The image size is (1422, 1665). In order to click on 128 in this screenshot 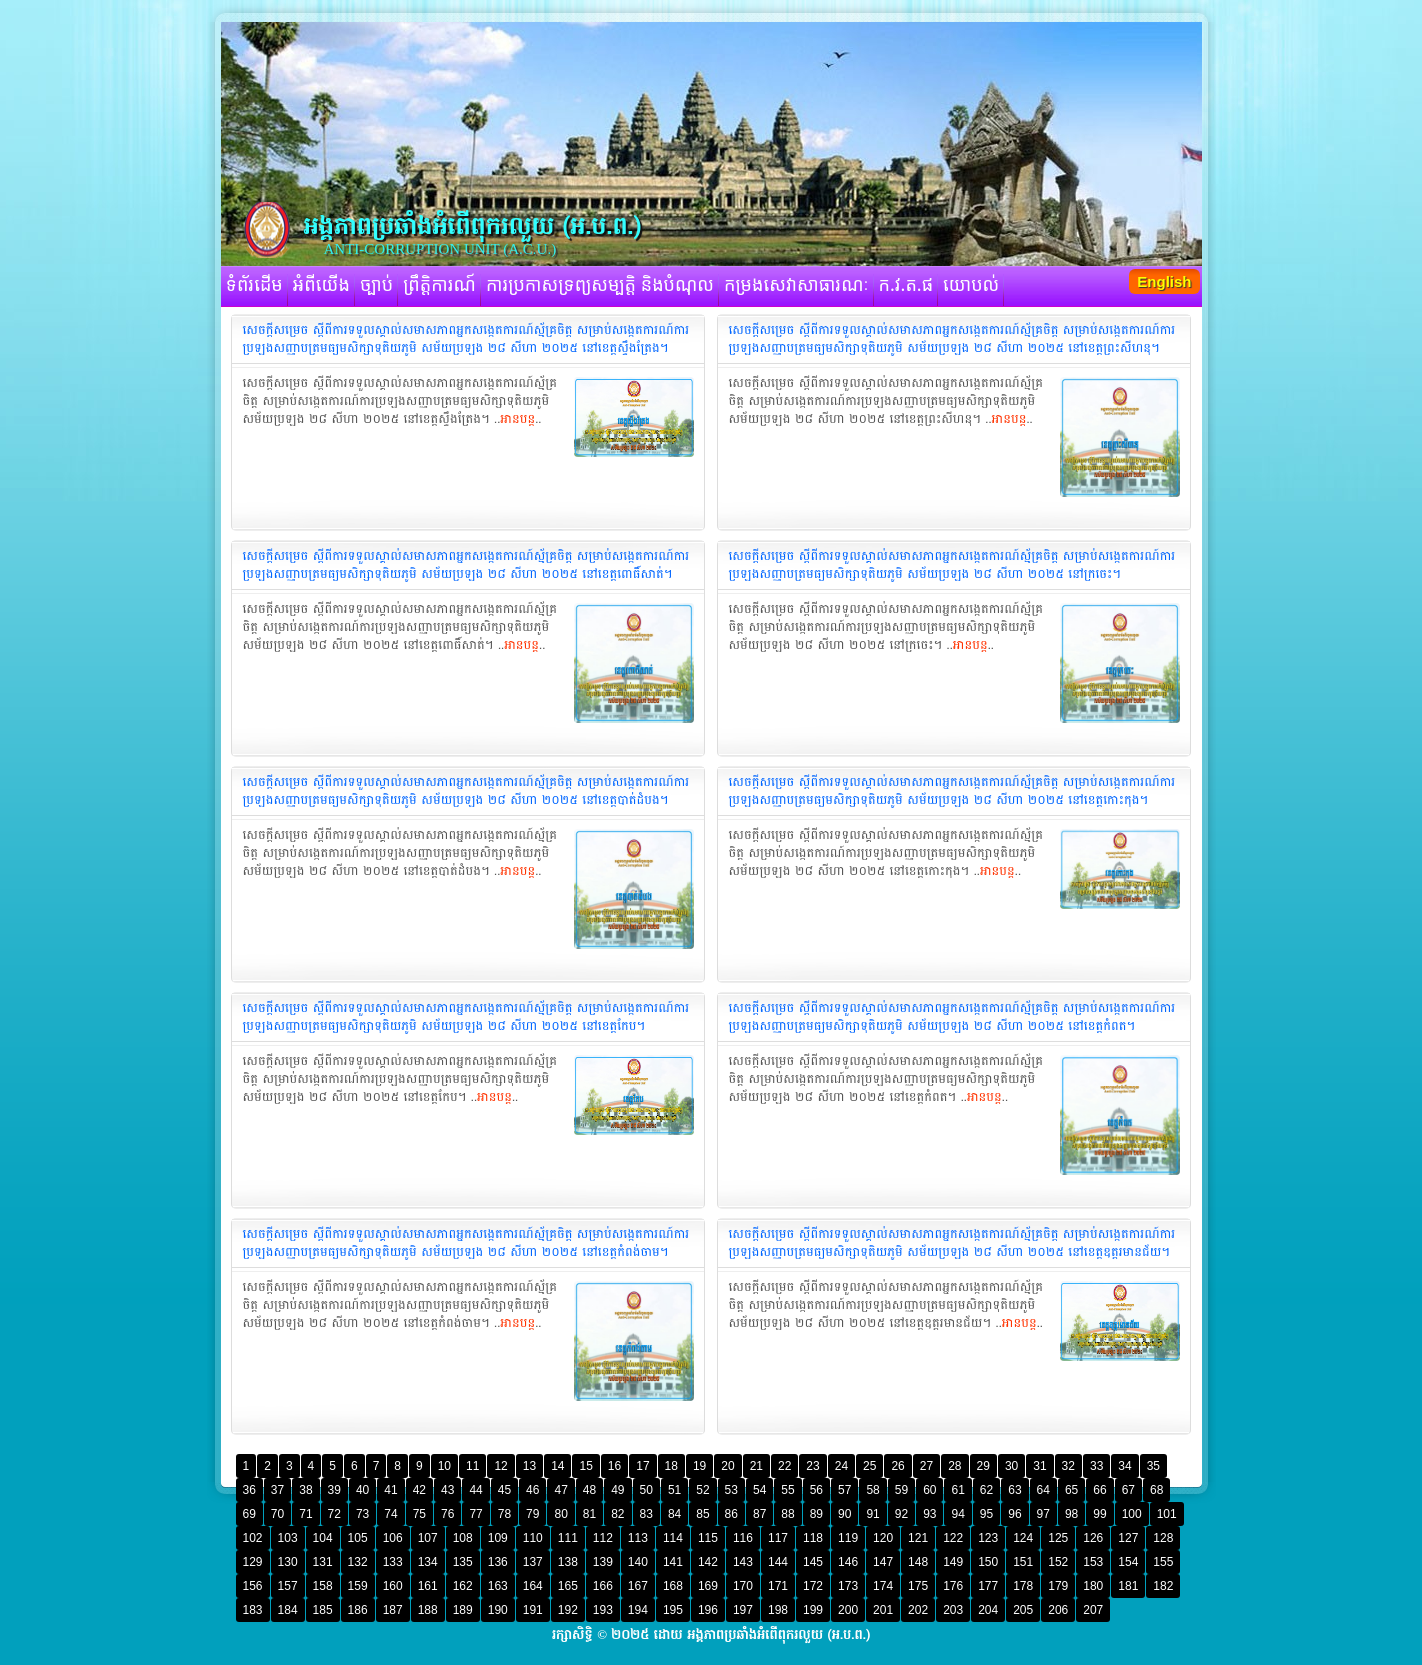, I will do `click(1163, 1538)`.